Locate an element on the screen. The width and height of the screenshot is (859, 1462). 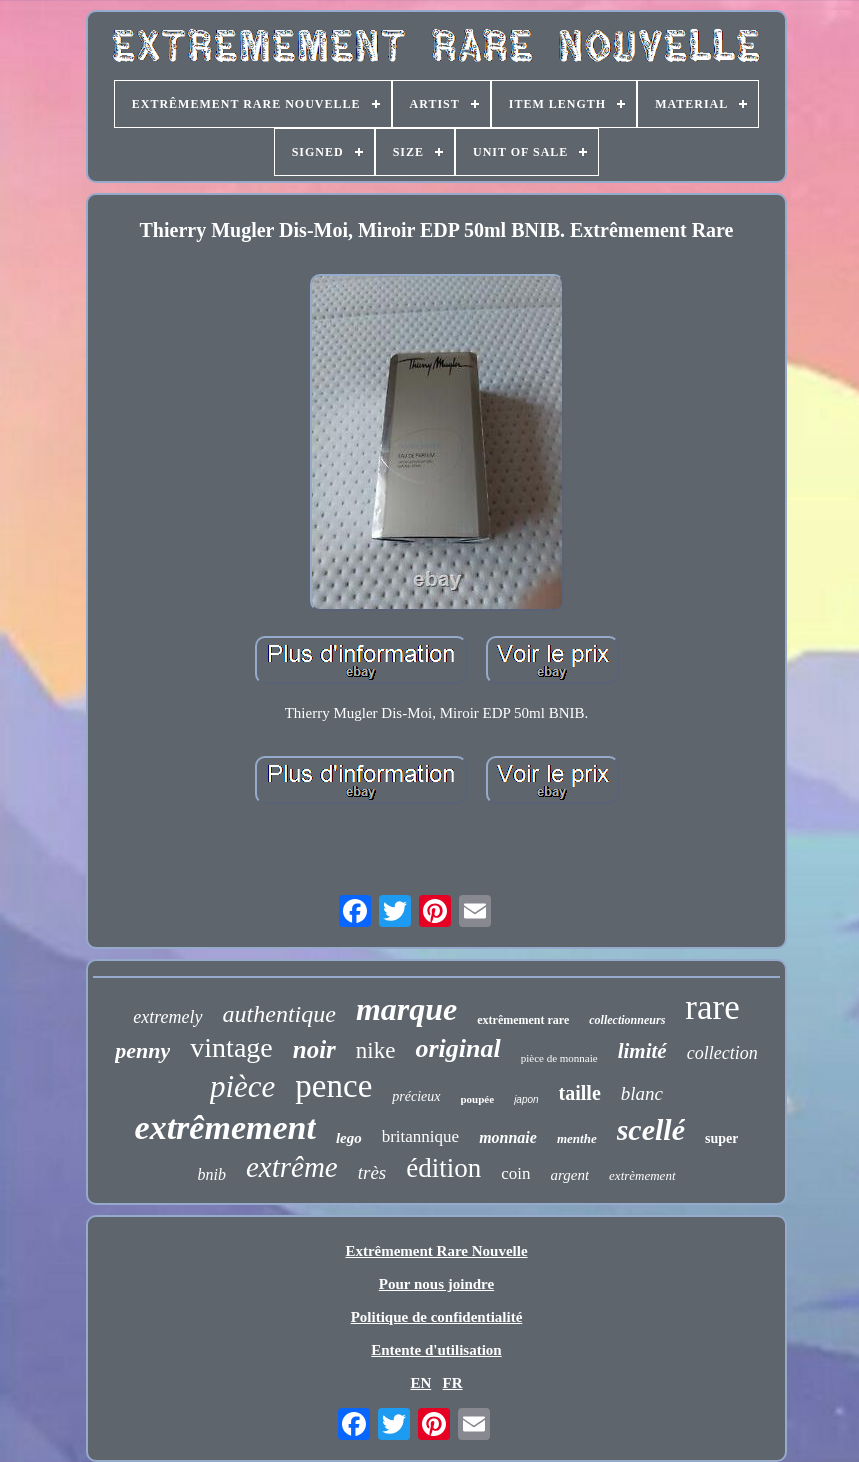
monnaie is located at coordinates (508, 1137).